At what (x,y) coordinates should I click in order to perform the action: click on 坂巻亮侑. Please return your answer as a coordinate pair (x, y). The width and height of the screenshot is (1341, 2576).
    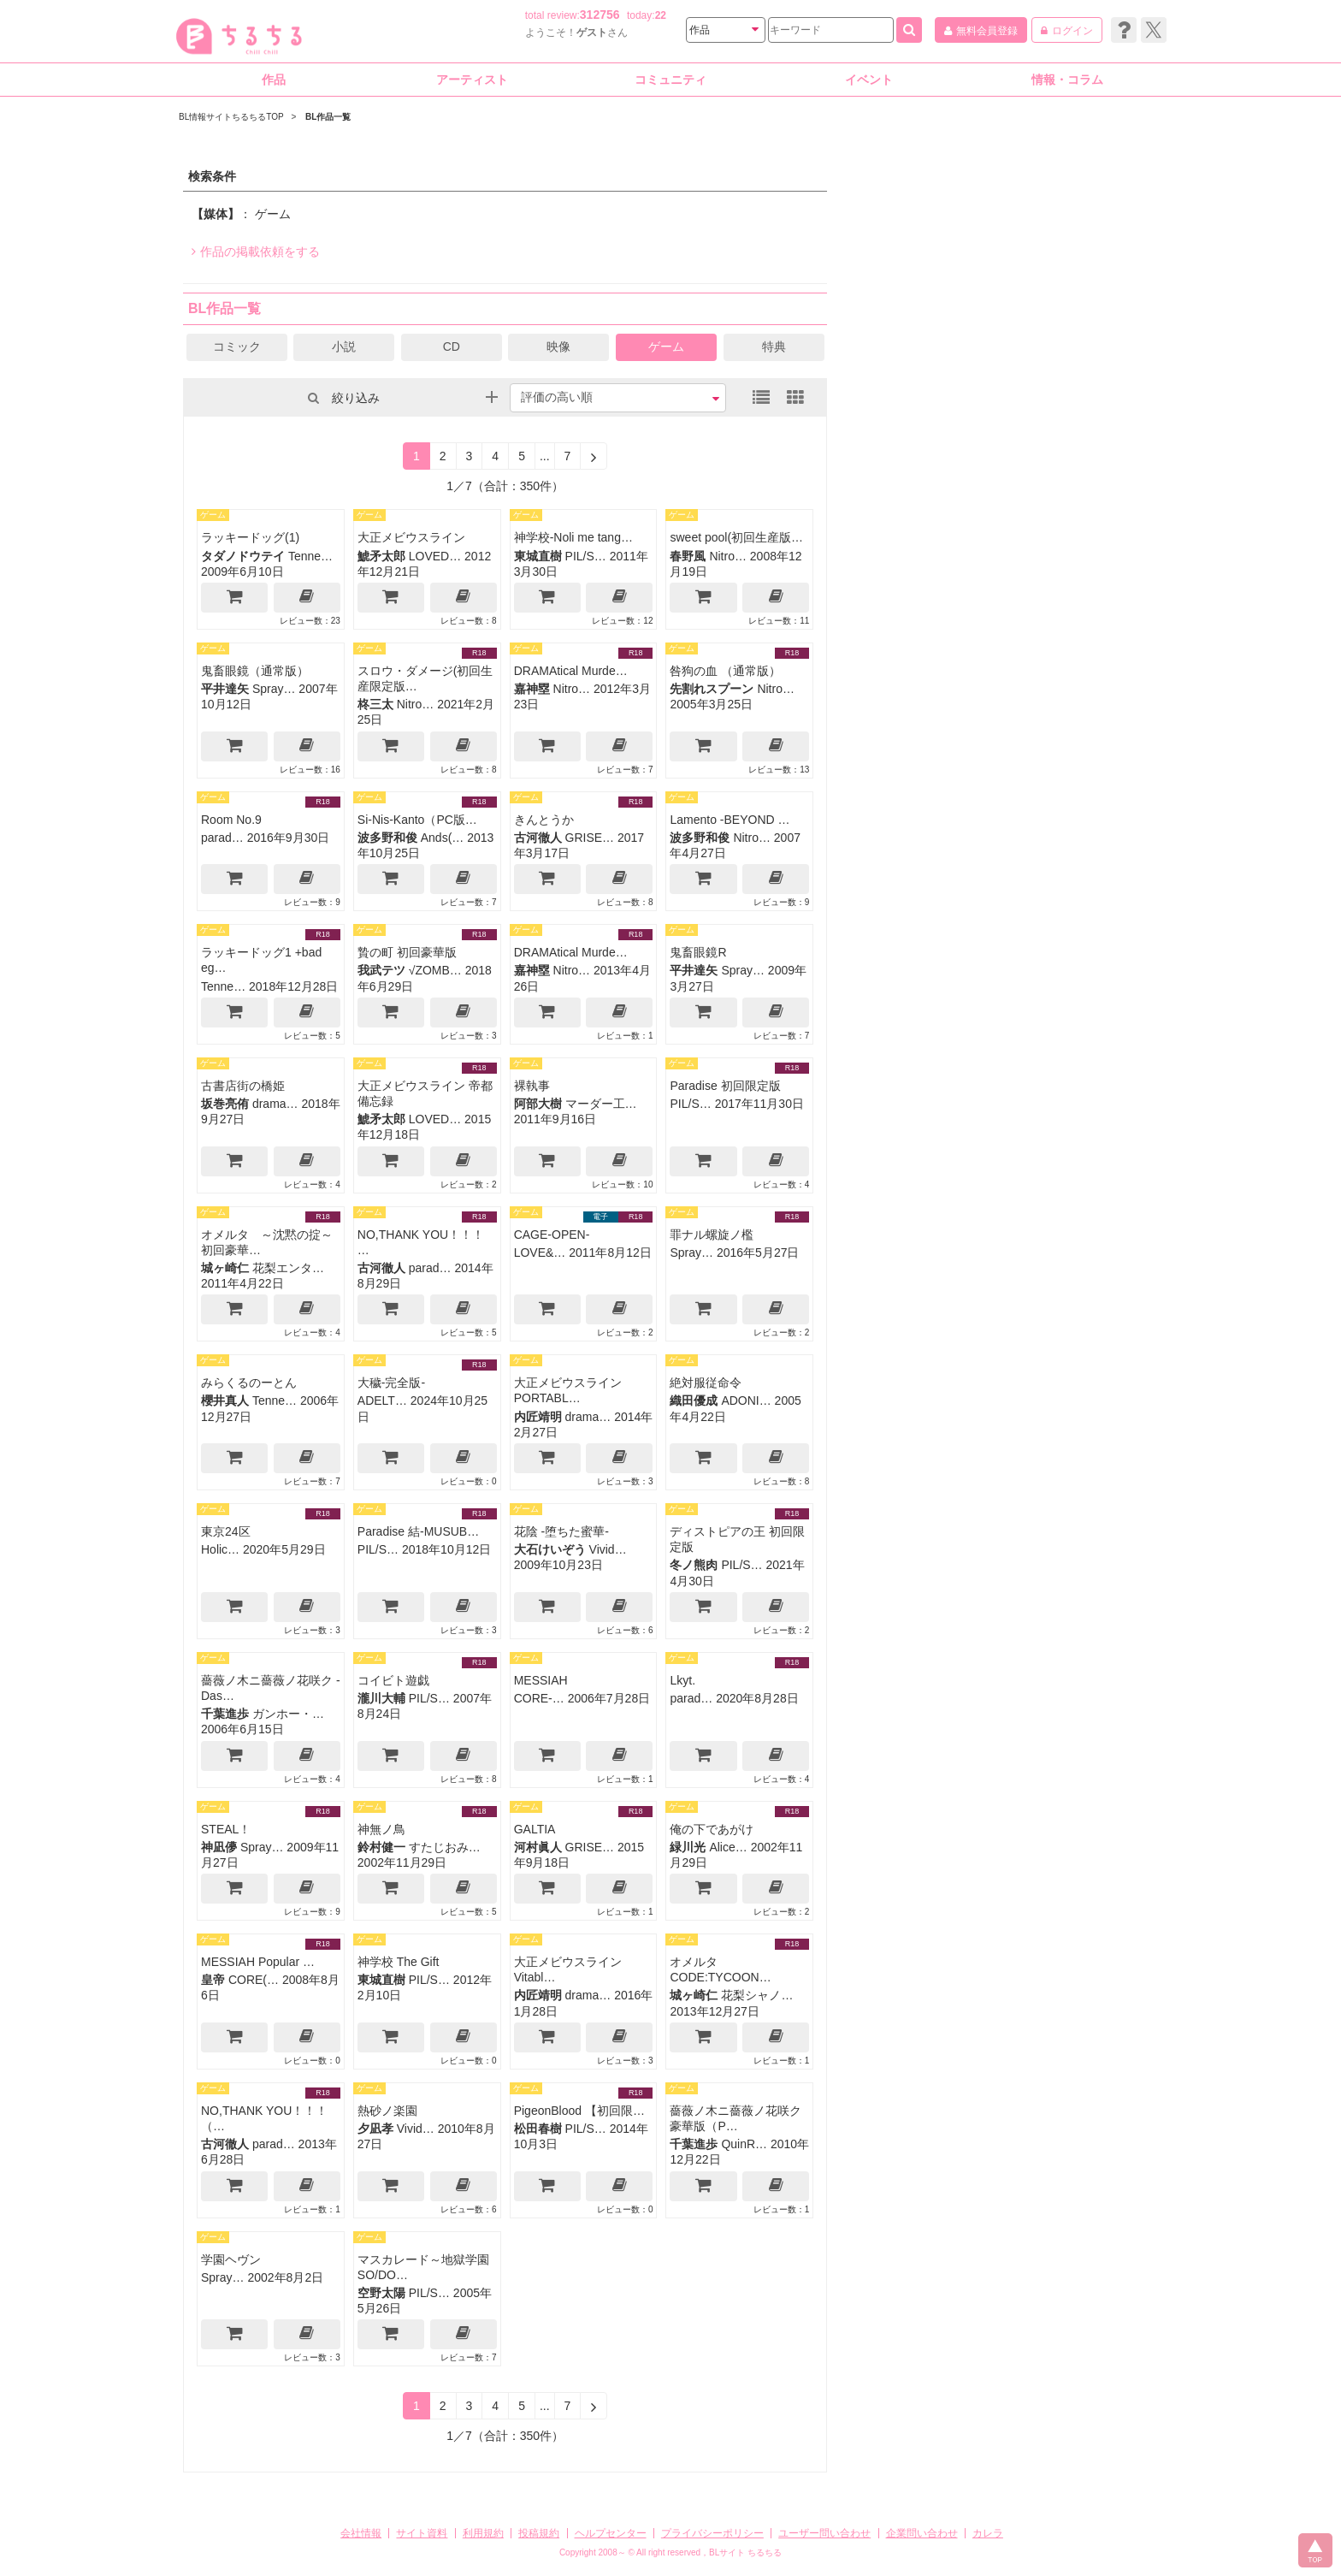
    Looking at the image, I should click on (225, 1103).